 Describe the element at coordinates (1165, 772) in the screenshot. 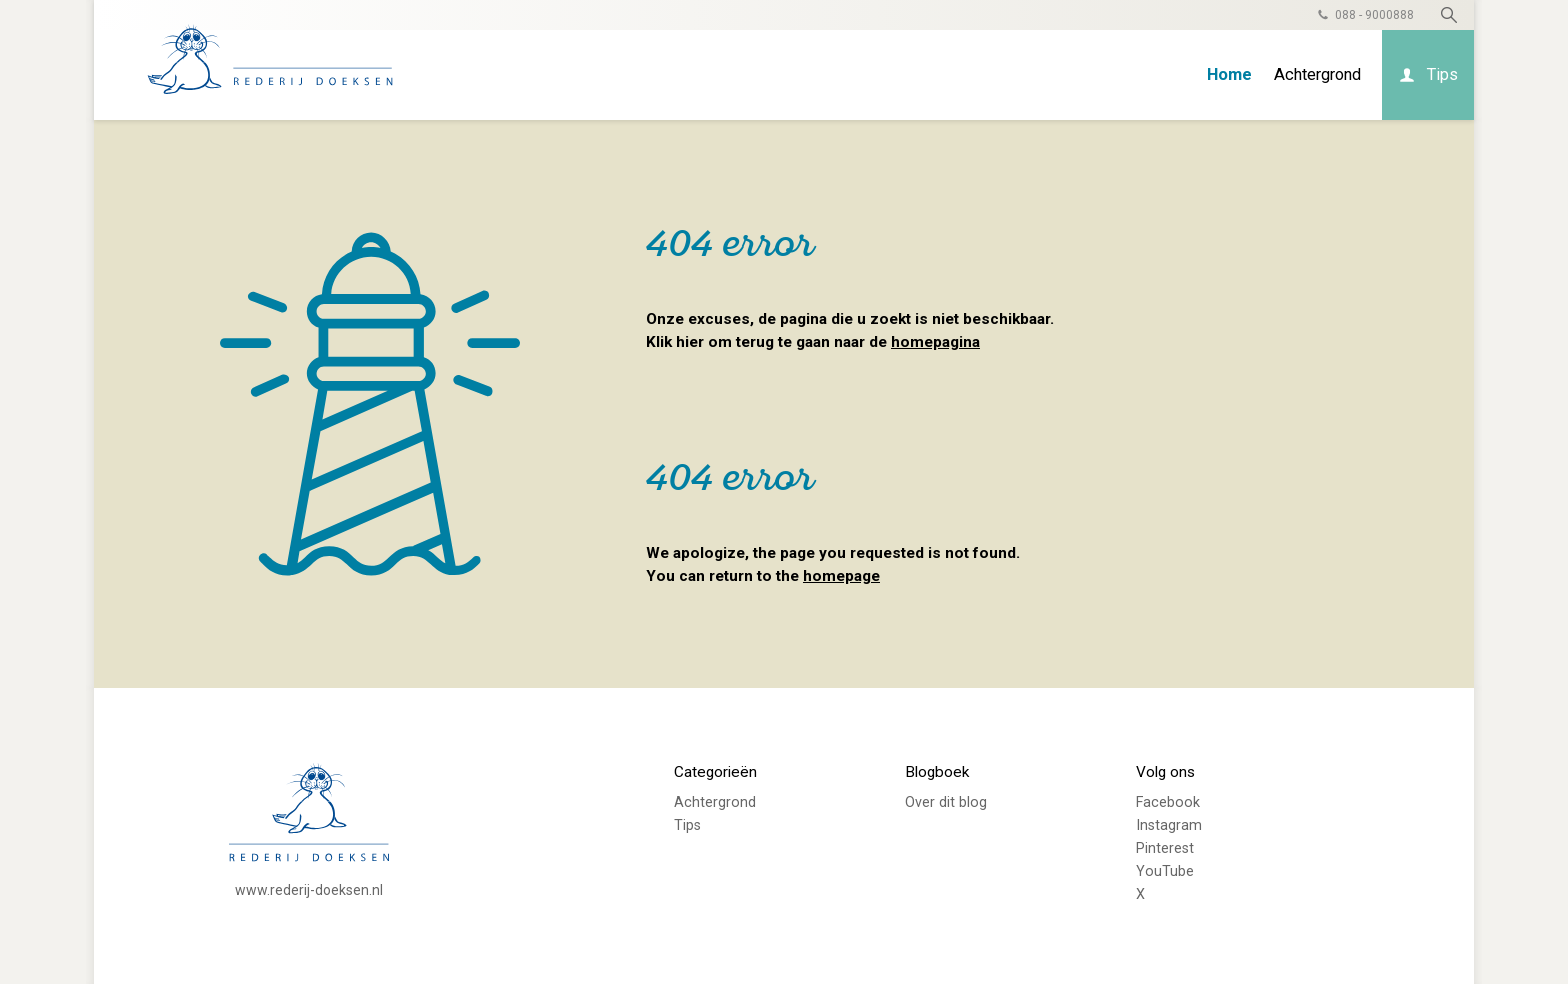

I see `Volg ons` at that location.